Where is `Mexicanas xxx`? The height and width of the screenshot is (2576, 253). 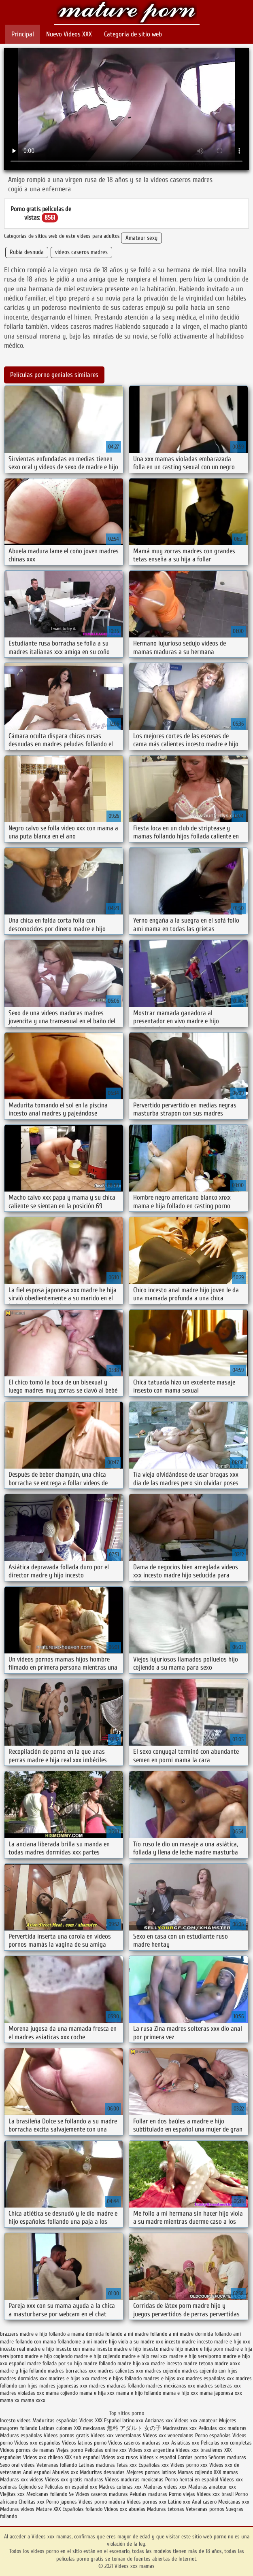 Mexicanas xxx is located at coordinates (233, 2501).